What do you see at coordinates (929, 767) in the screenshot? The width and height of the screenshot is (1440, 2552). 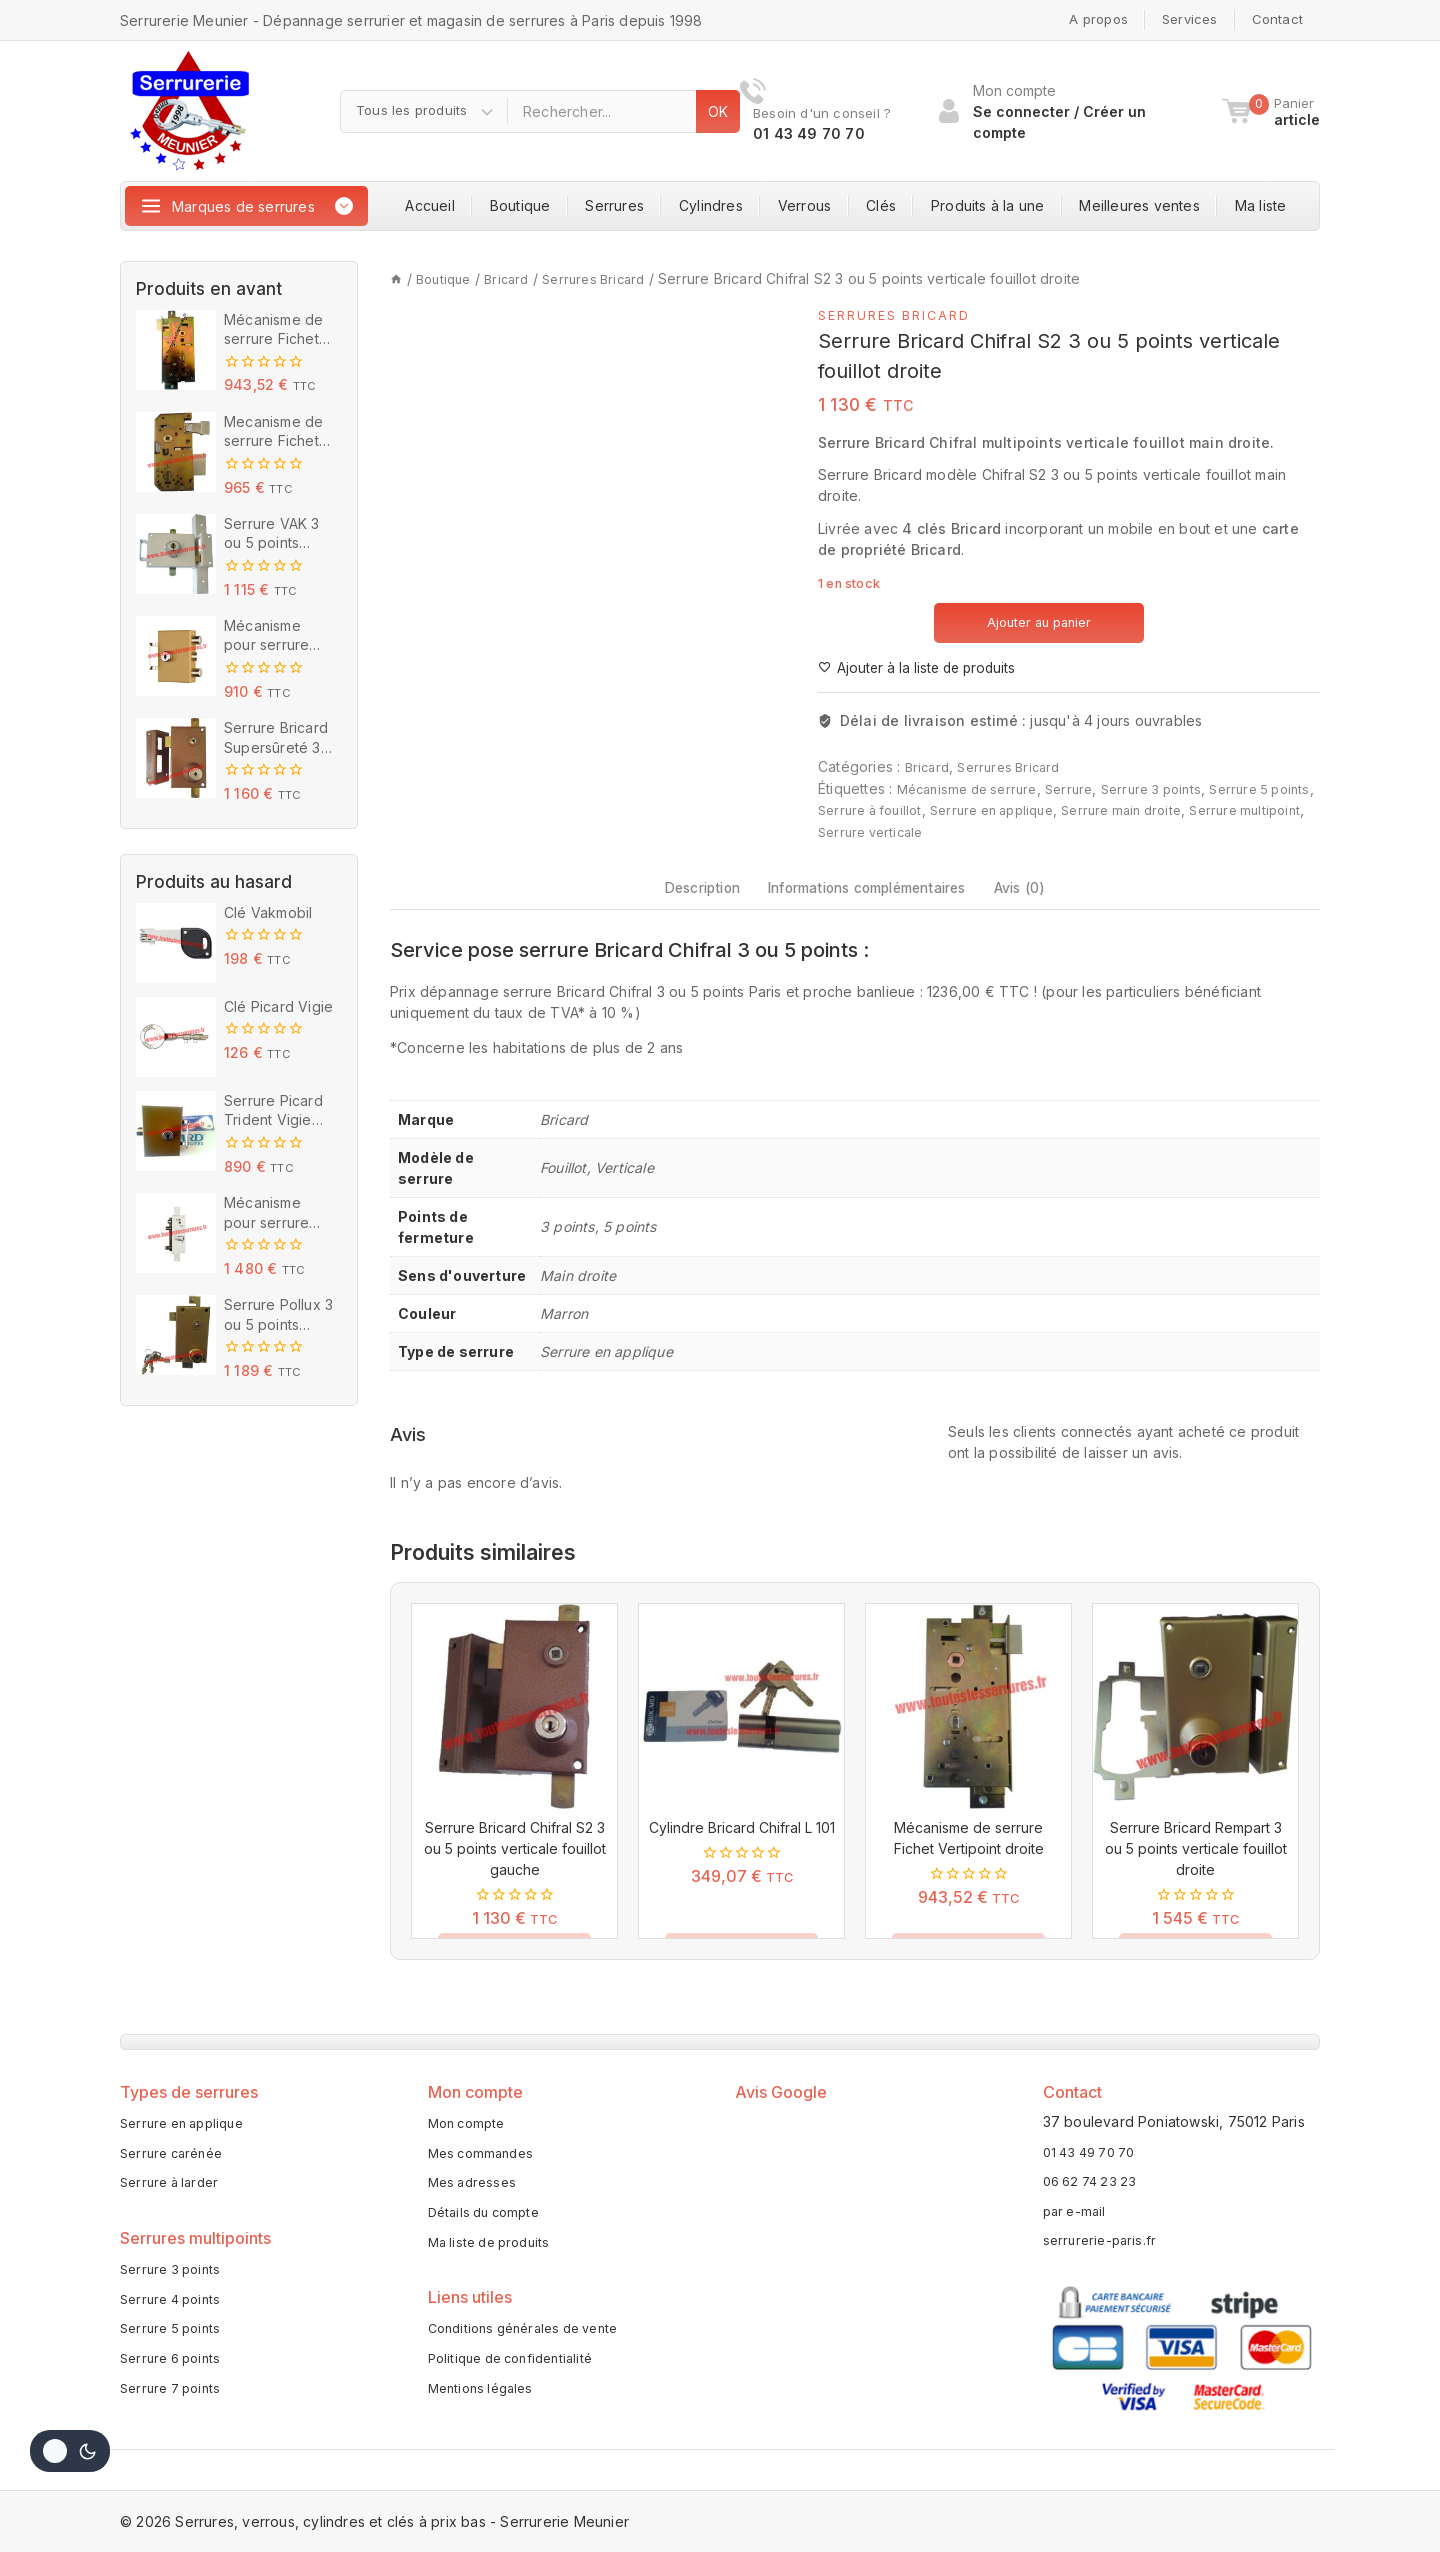 I see `Bricard` at bounding box center [929, 767].